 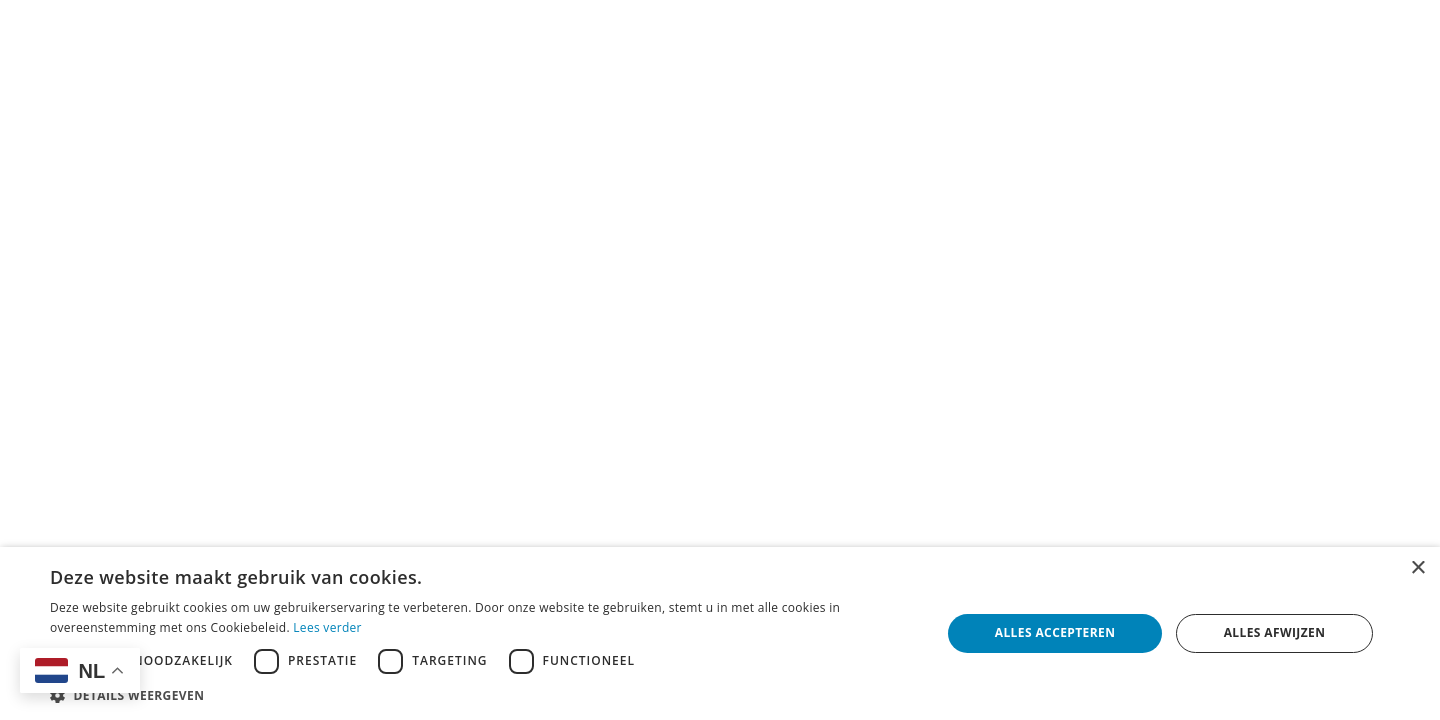 What do you see at coordinates (1275, 632) in the screenshot?
I see `Alles afwijzen [button]` at bounding box center [1275, 632].